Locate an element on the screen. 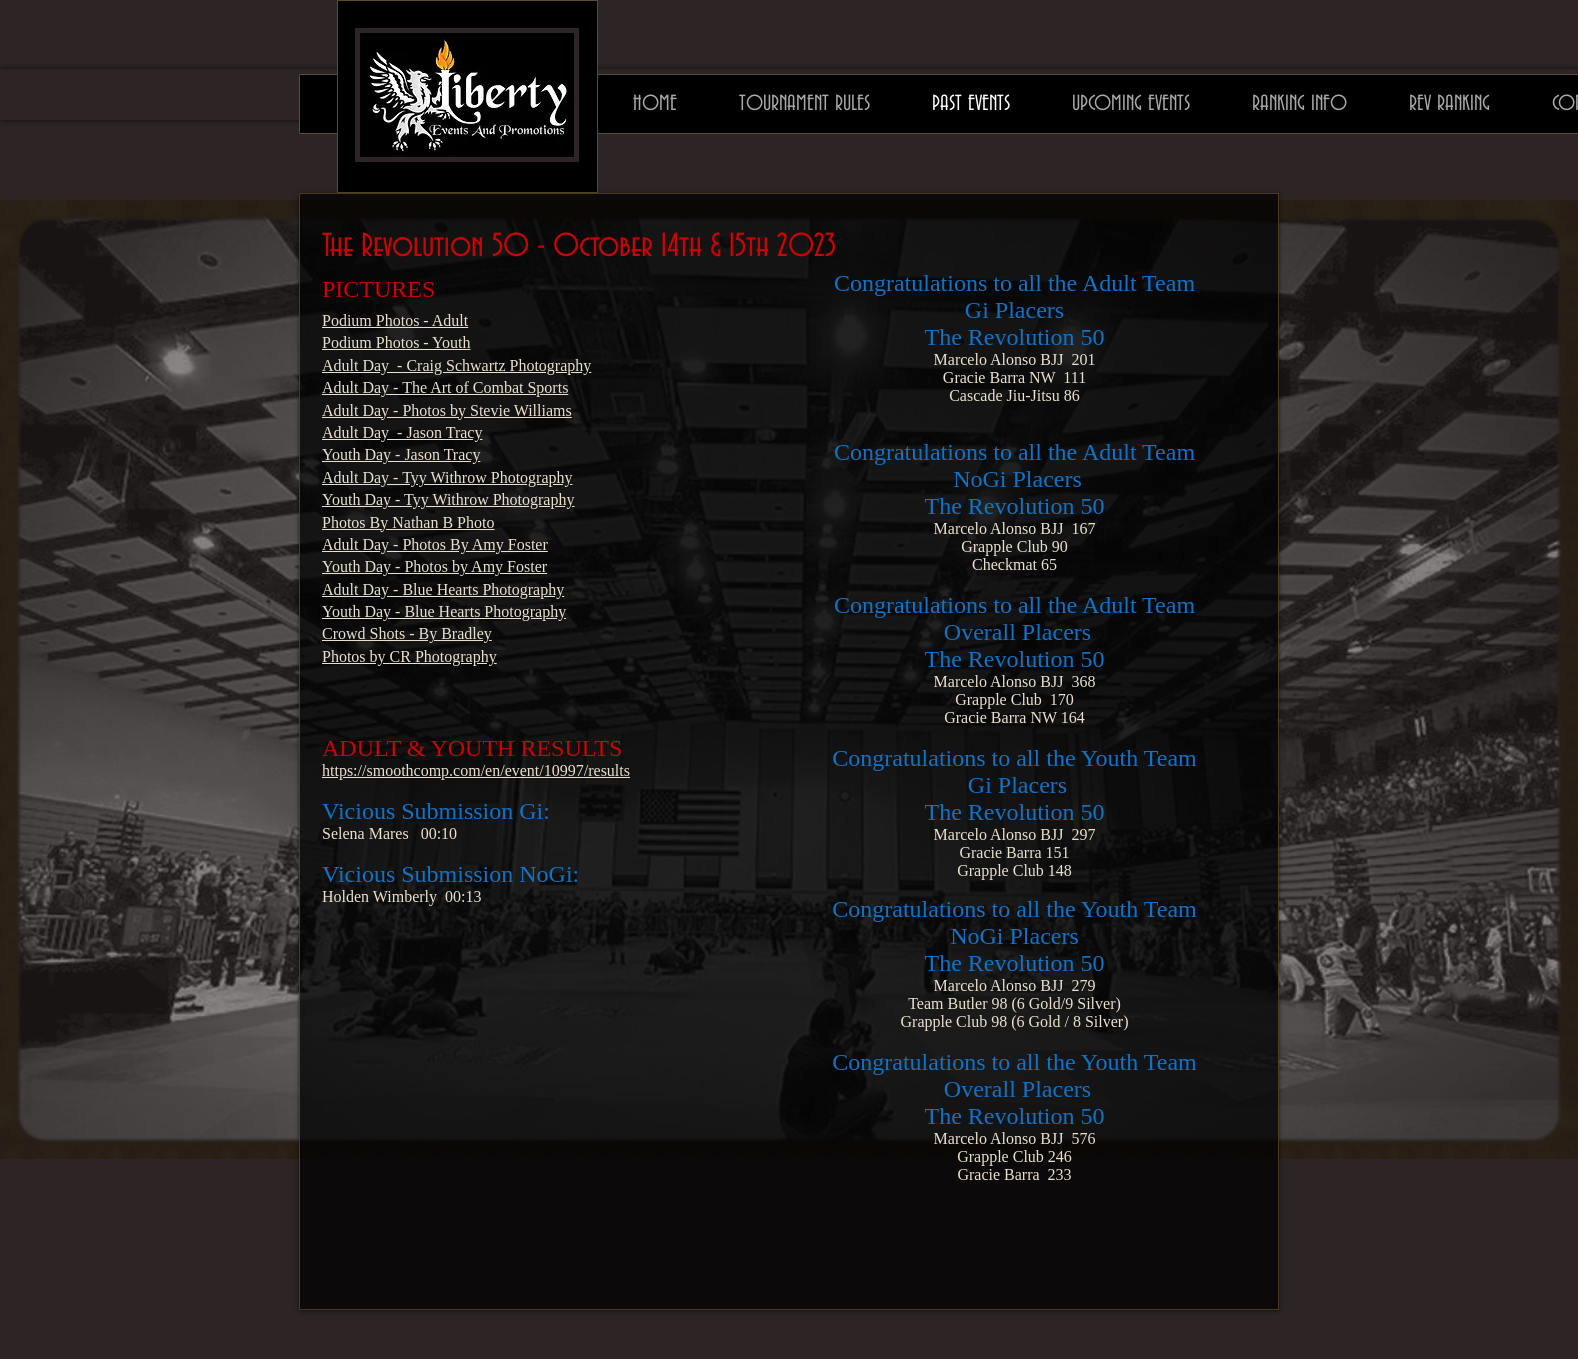  Adult Day - Craig Schwartz Photography is located at coordinates (456, 365).